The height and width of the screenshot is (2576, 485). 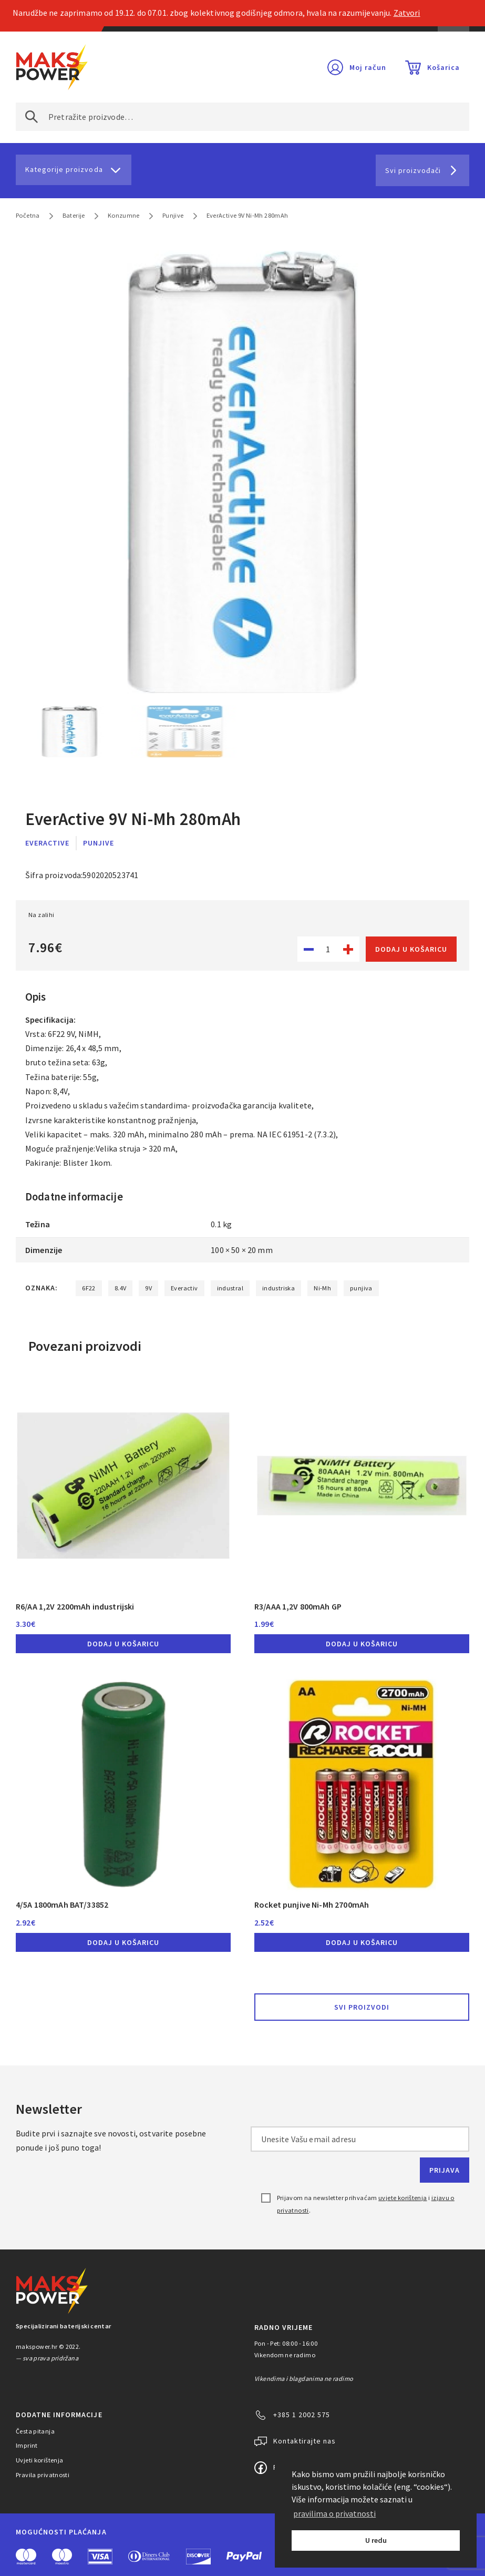 I want to click on MAKS POWER, so click(x=52, y=67).